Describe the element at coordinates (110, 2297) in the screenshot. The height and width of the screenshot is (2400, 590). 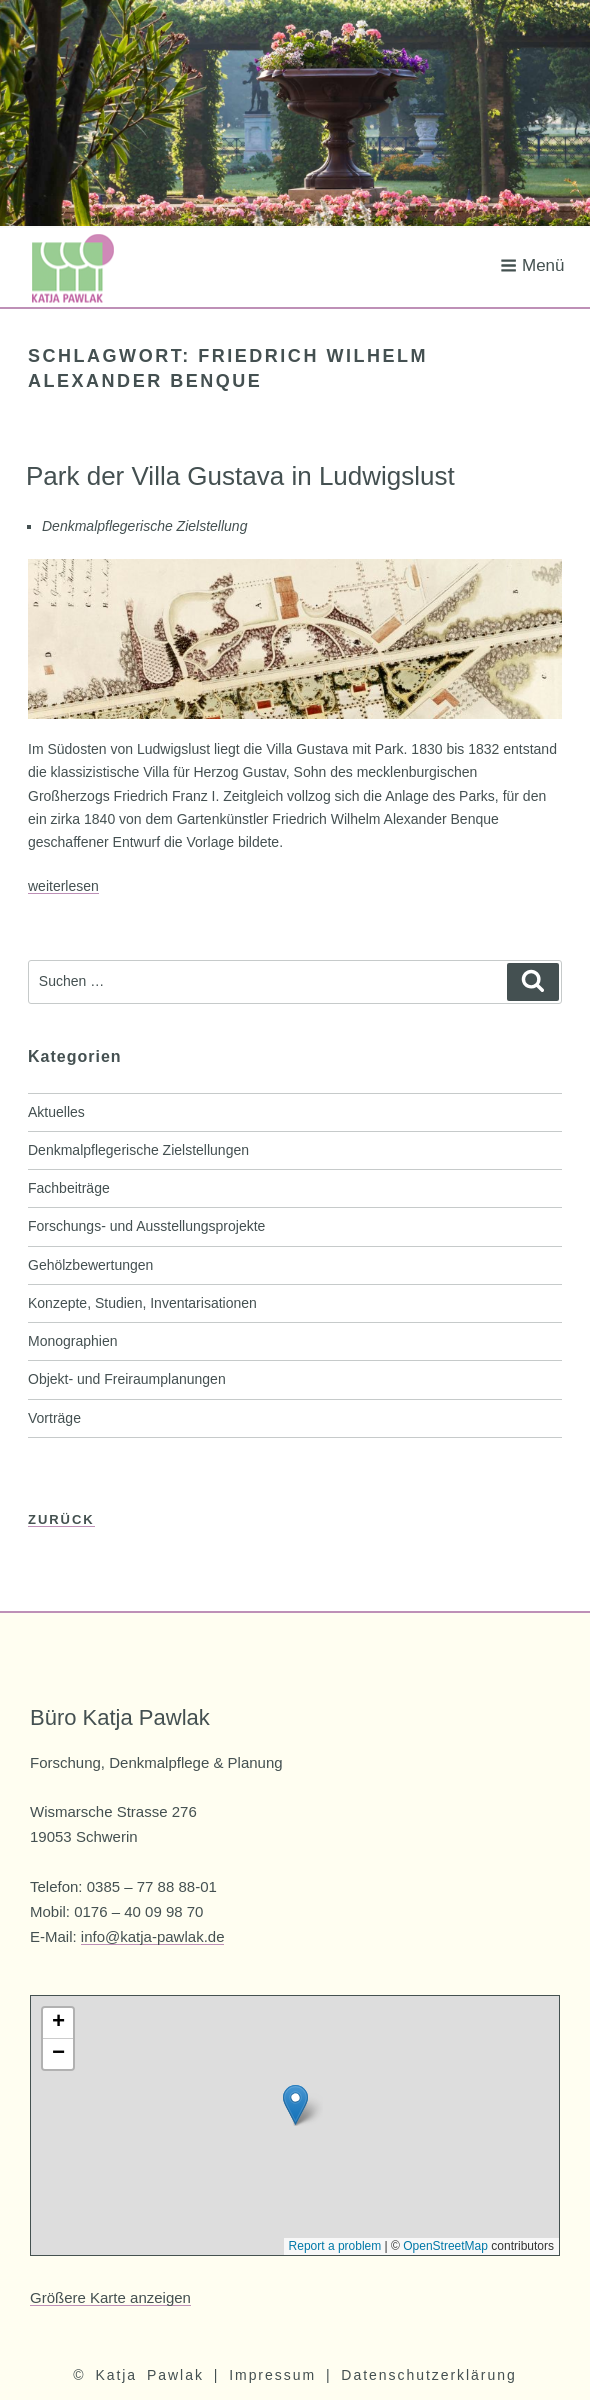
I see `Größere Karte anzeigen` at that location.